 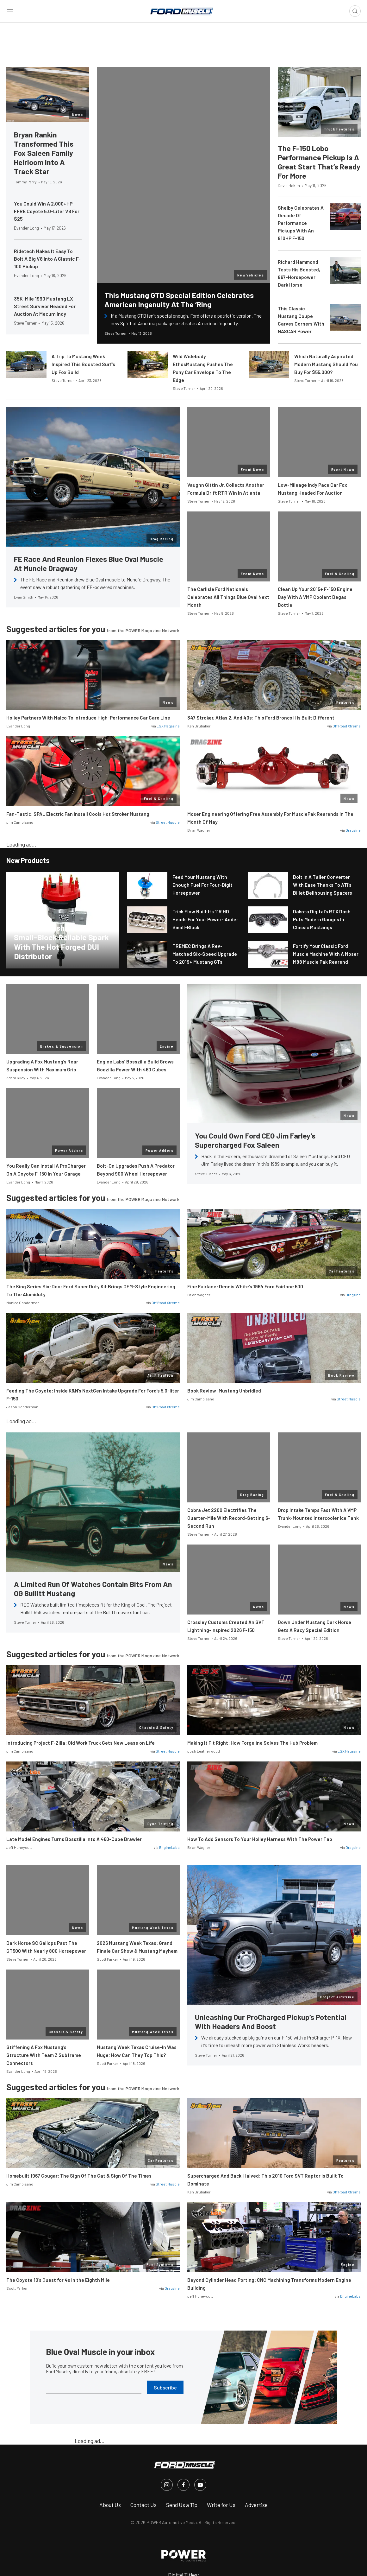 I want to click on Off Road Xtreme, so click(x=347, y=726).